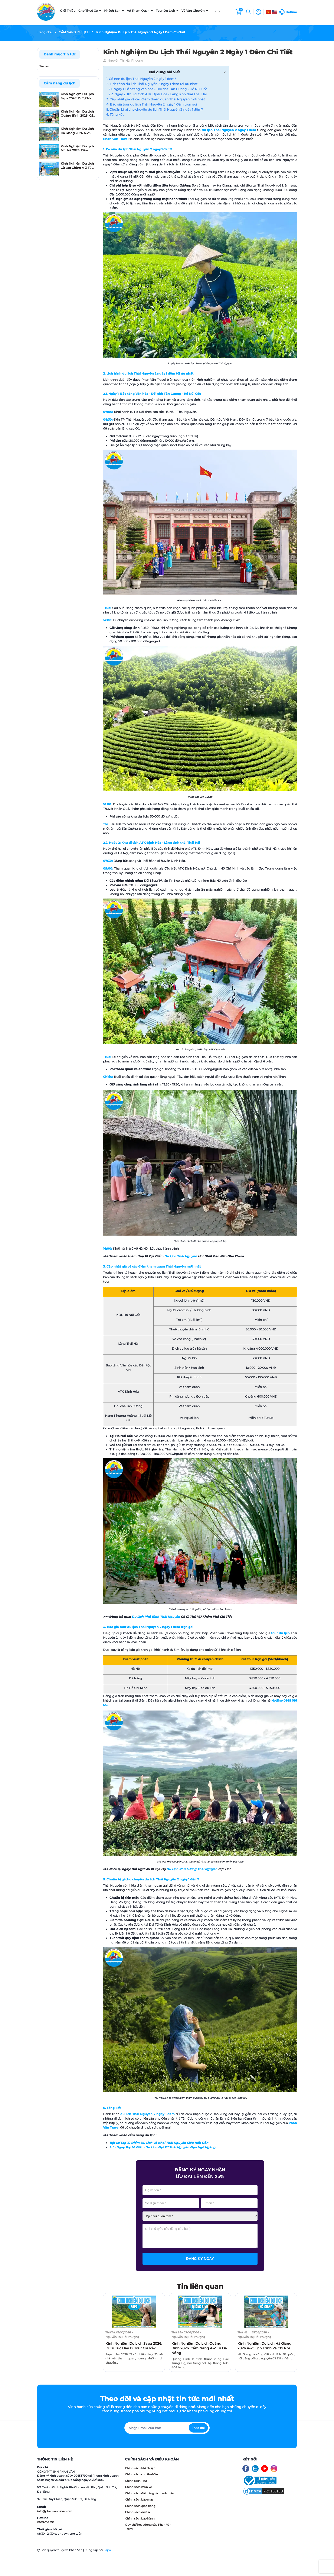 The image size is (334, 2576). I want to click on Cho Thuê Xe, so click(88, 11).